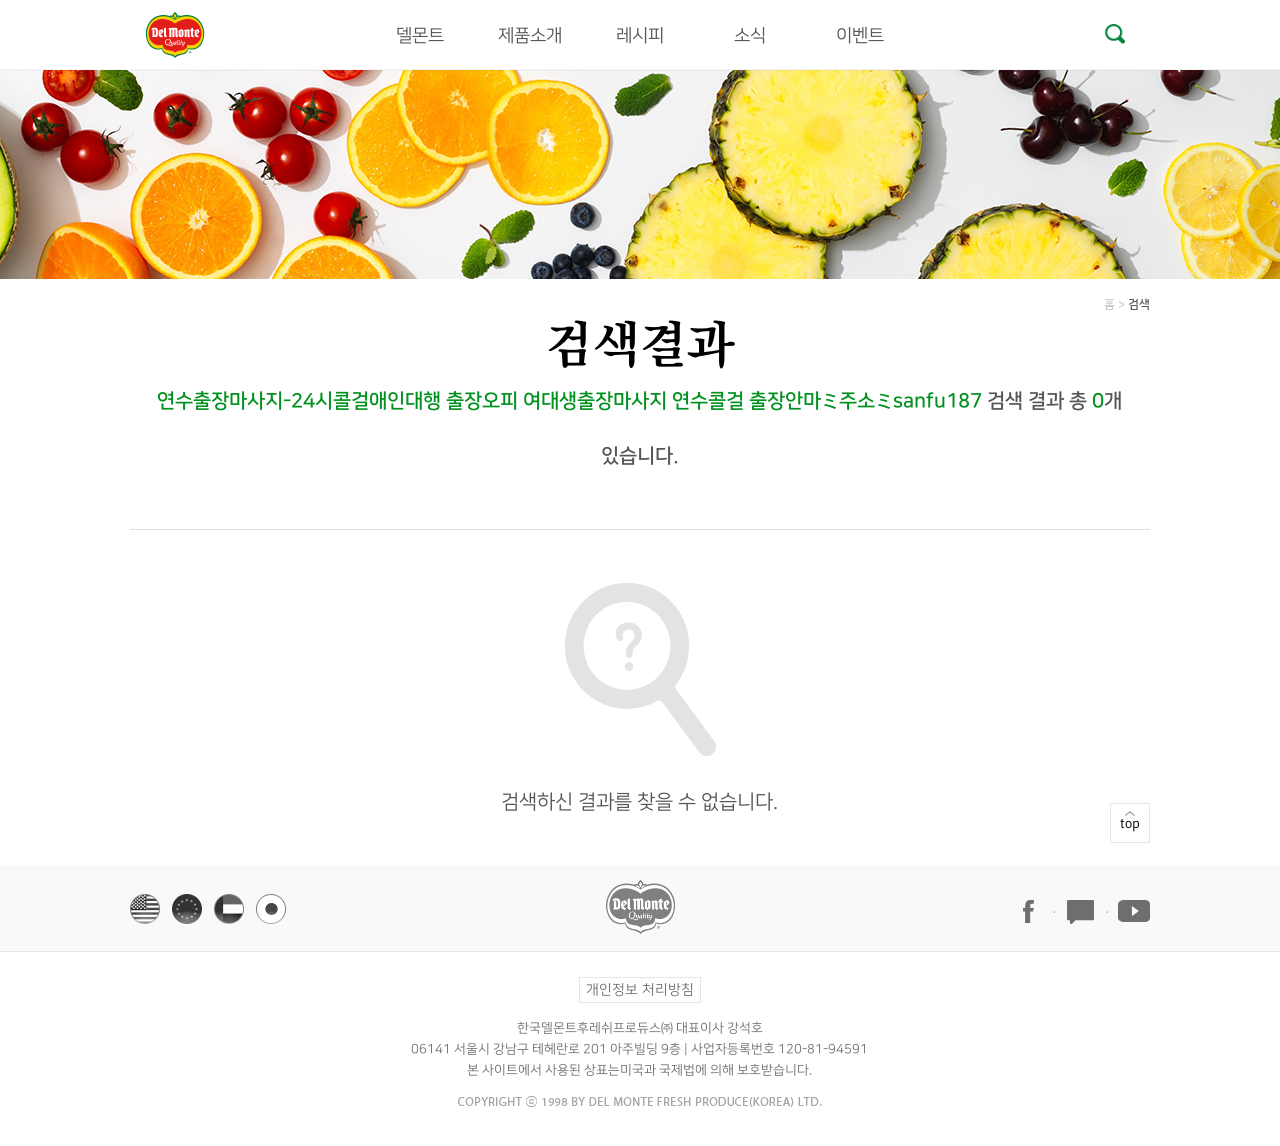 The height and width of the screenshot is (1146, 1280). I want to click on 제품소개, so click(530, 36).